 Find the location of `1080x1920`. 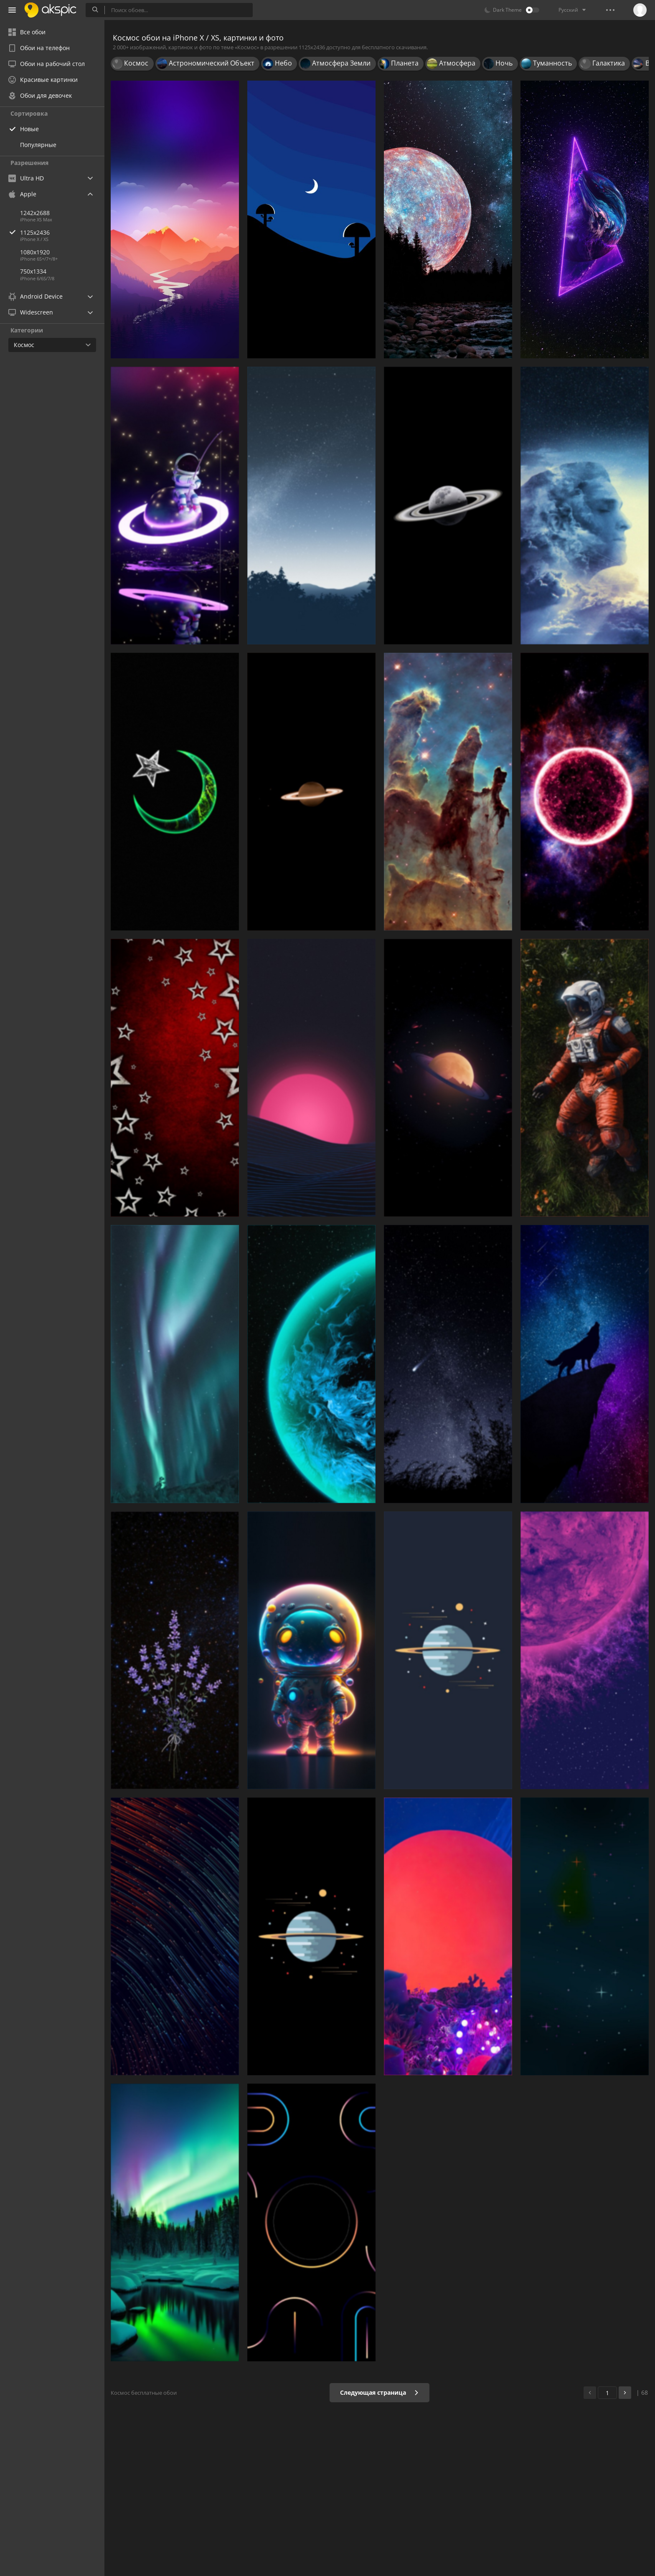

1080x1920 is located at coordinates (35, 252).